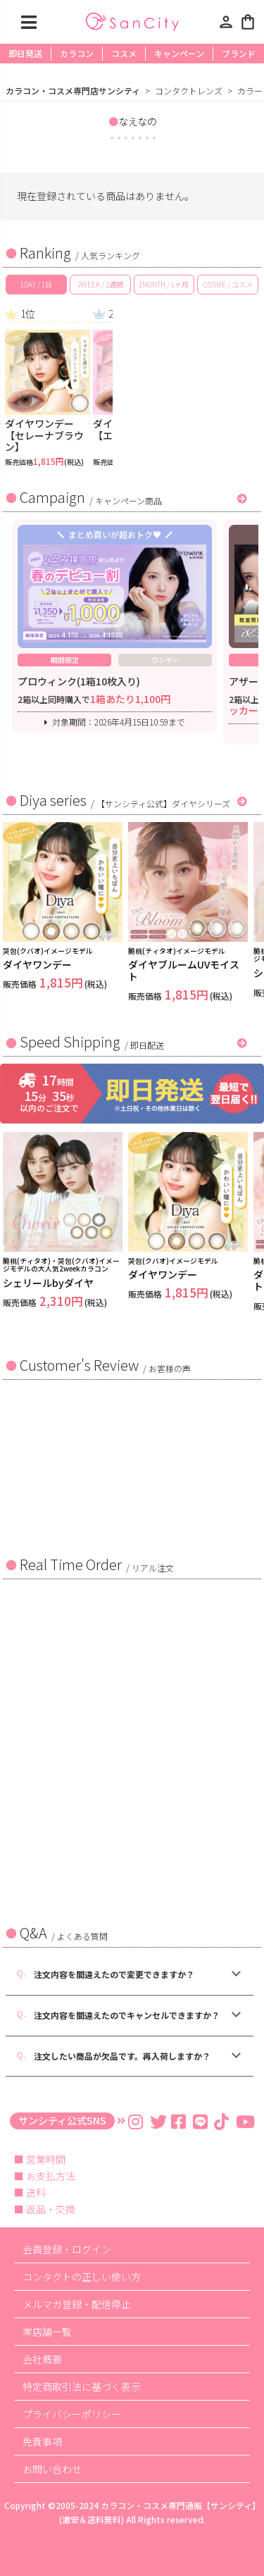  Describe the element at coordinates (239, 53) in the screenshot. I see `ブランド` at that location.